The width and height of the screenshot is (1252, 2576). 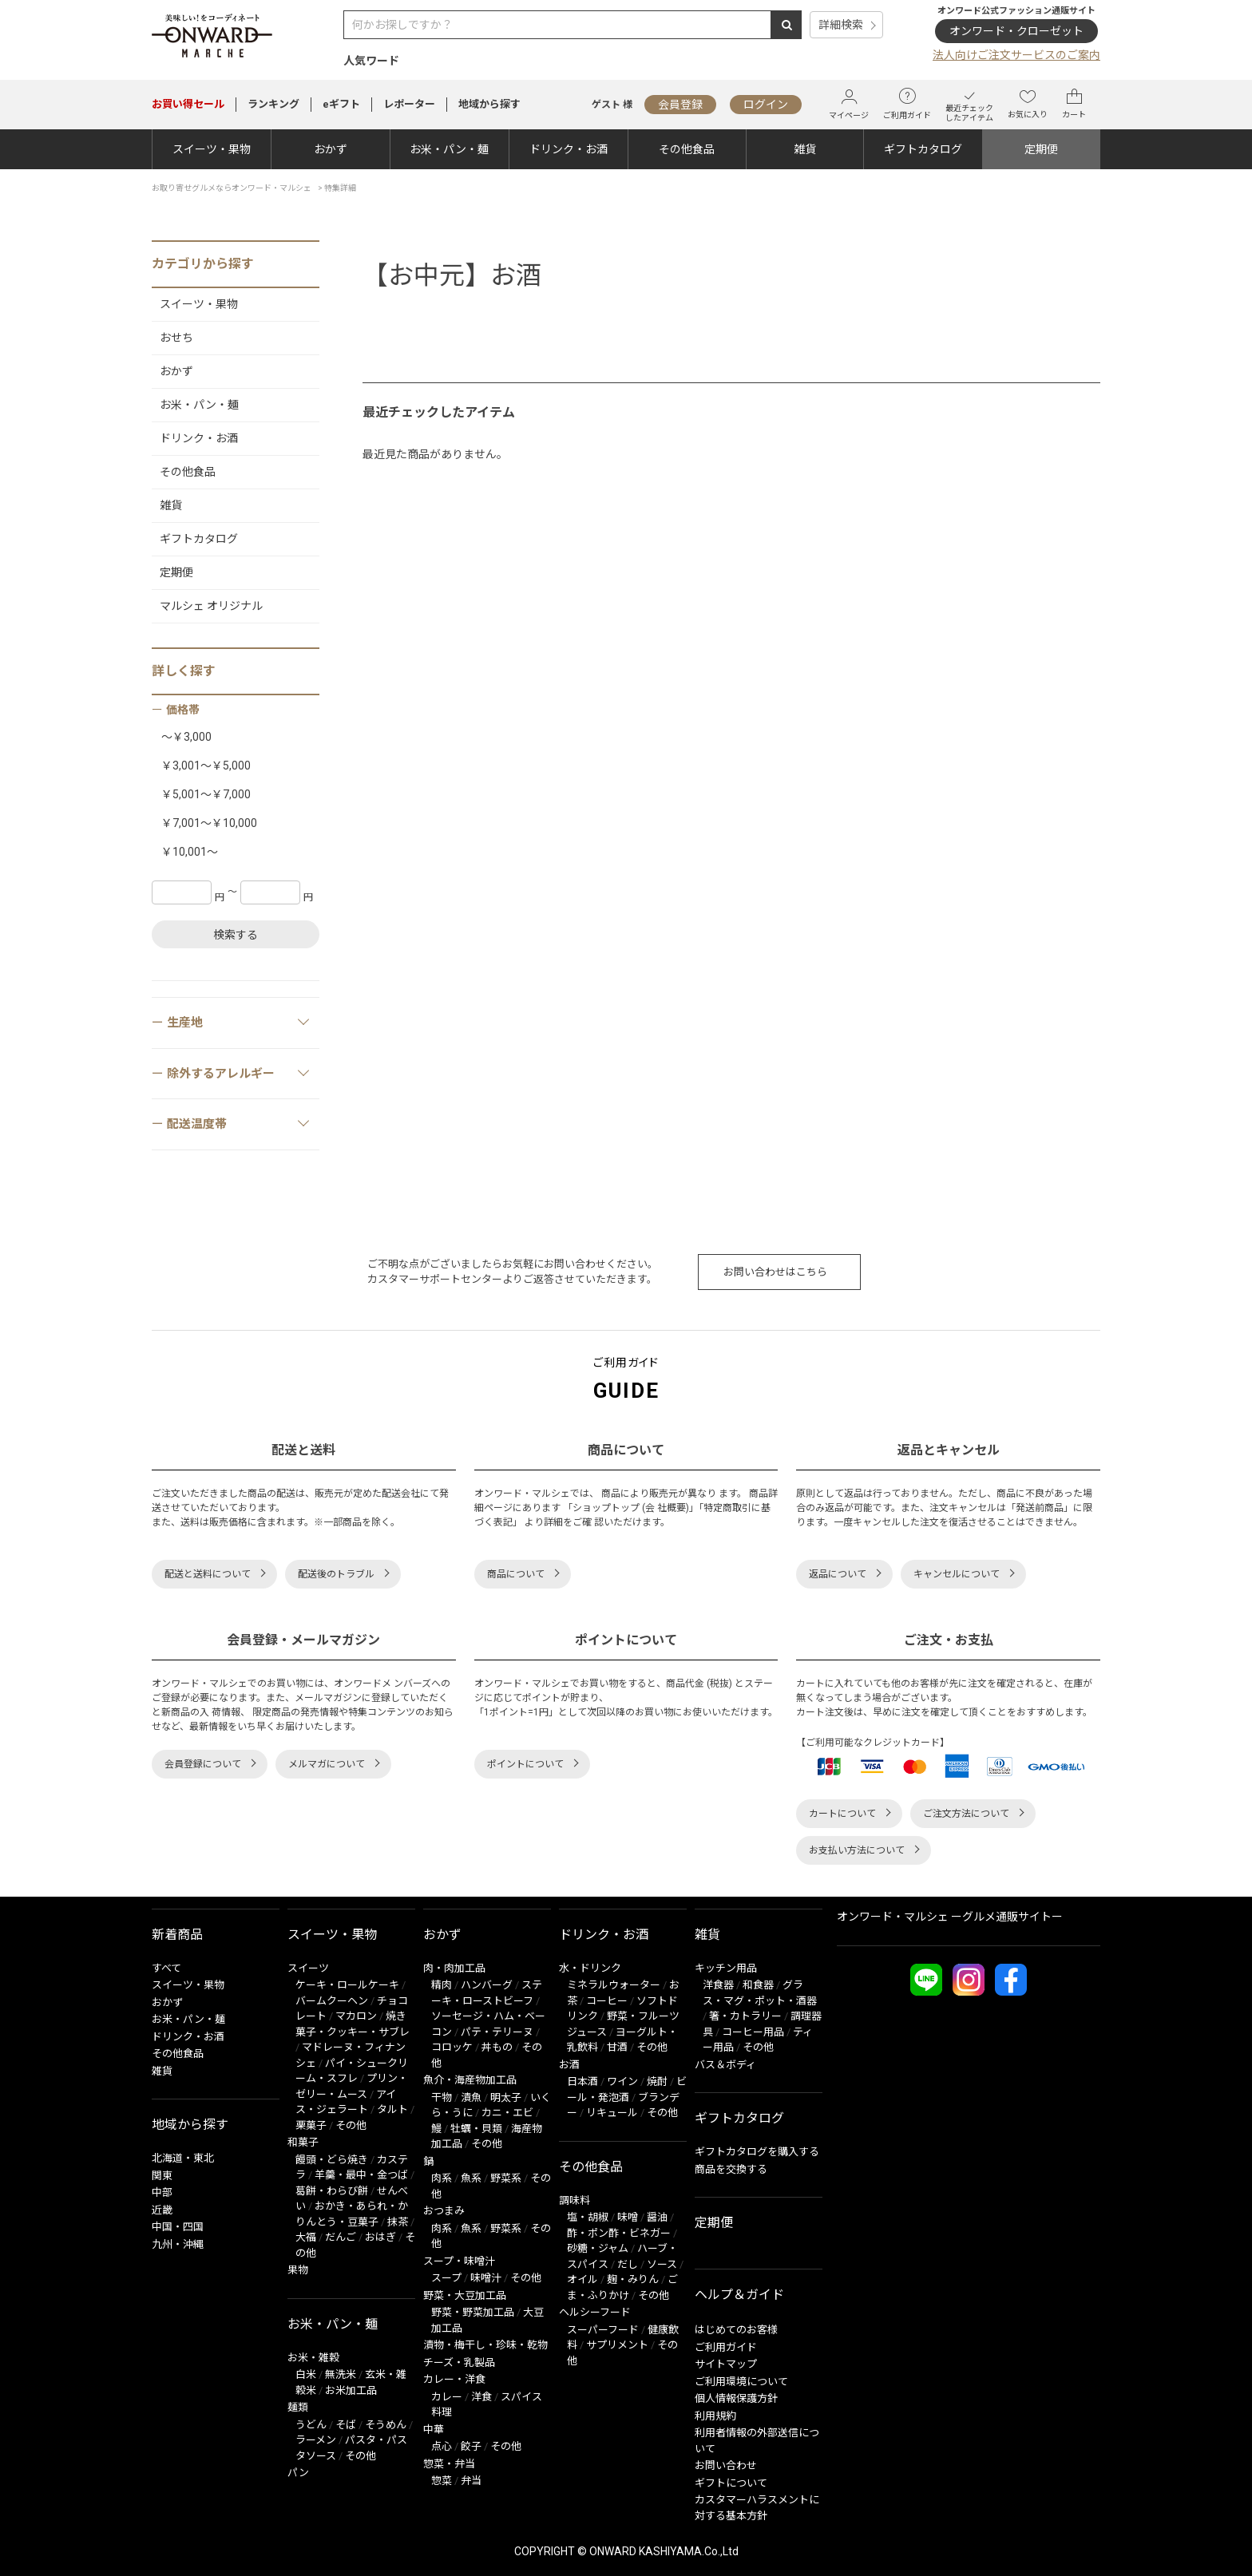 I want to click on ￥5,001～￥7,000, so click(x=206, y=794).